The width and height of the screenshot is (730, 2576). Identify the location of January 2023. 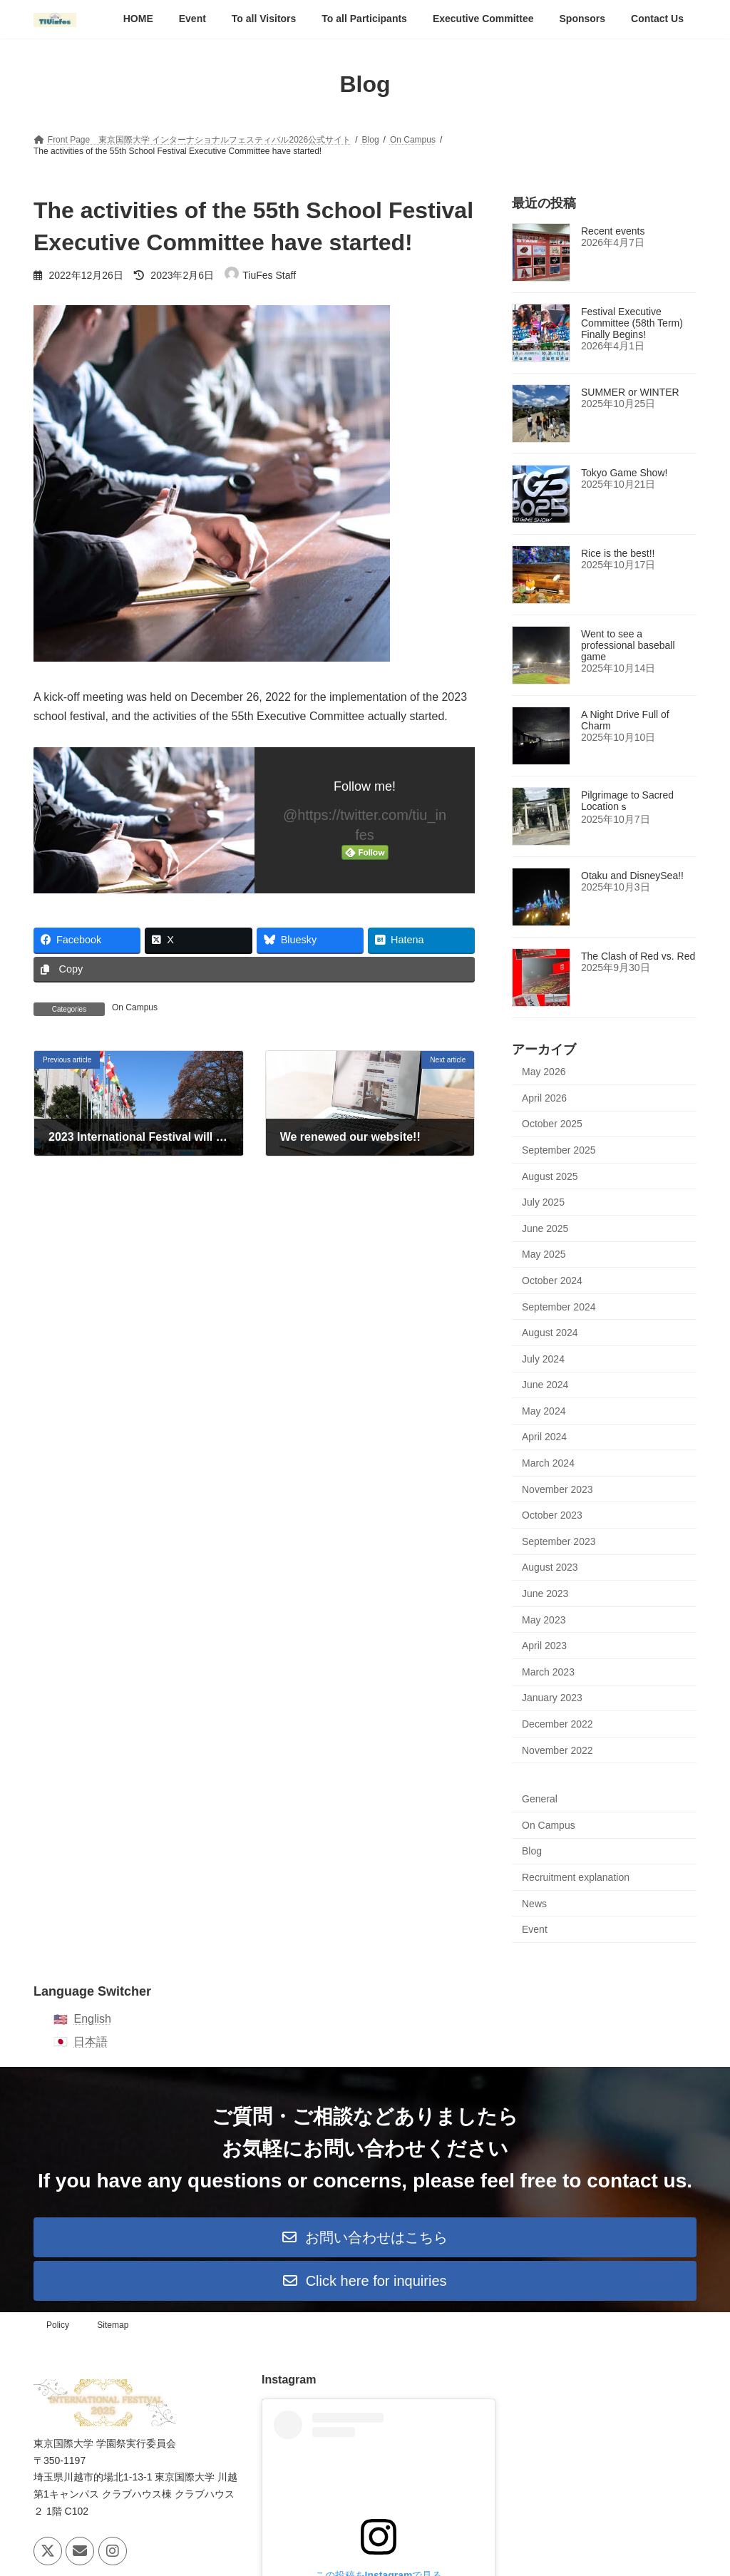
(552, 1698).